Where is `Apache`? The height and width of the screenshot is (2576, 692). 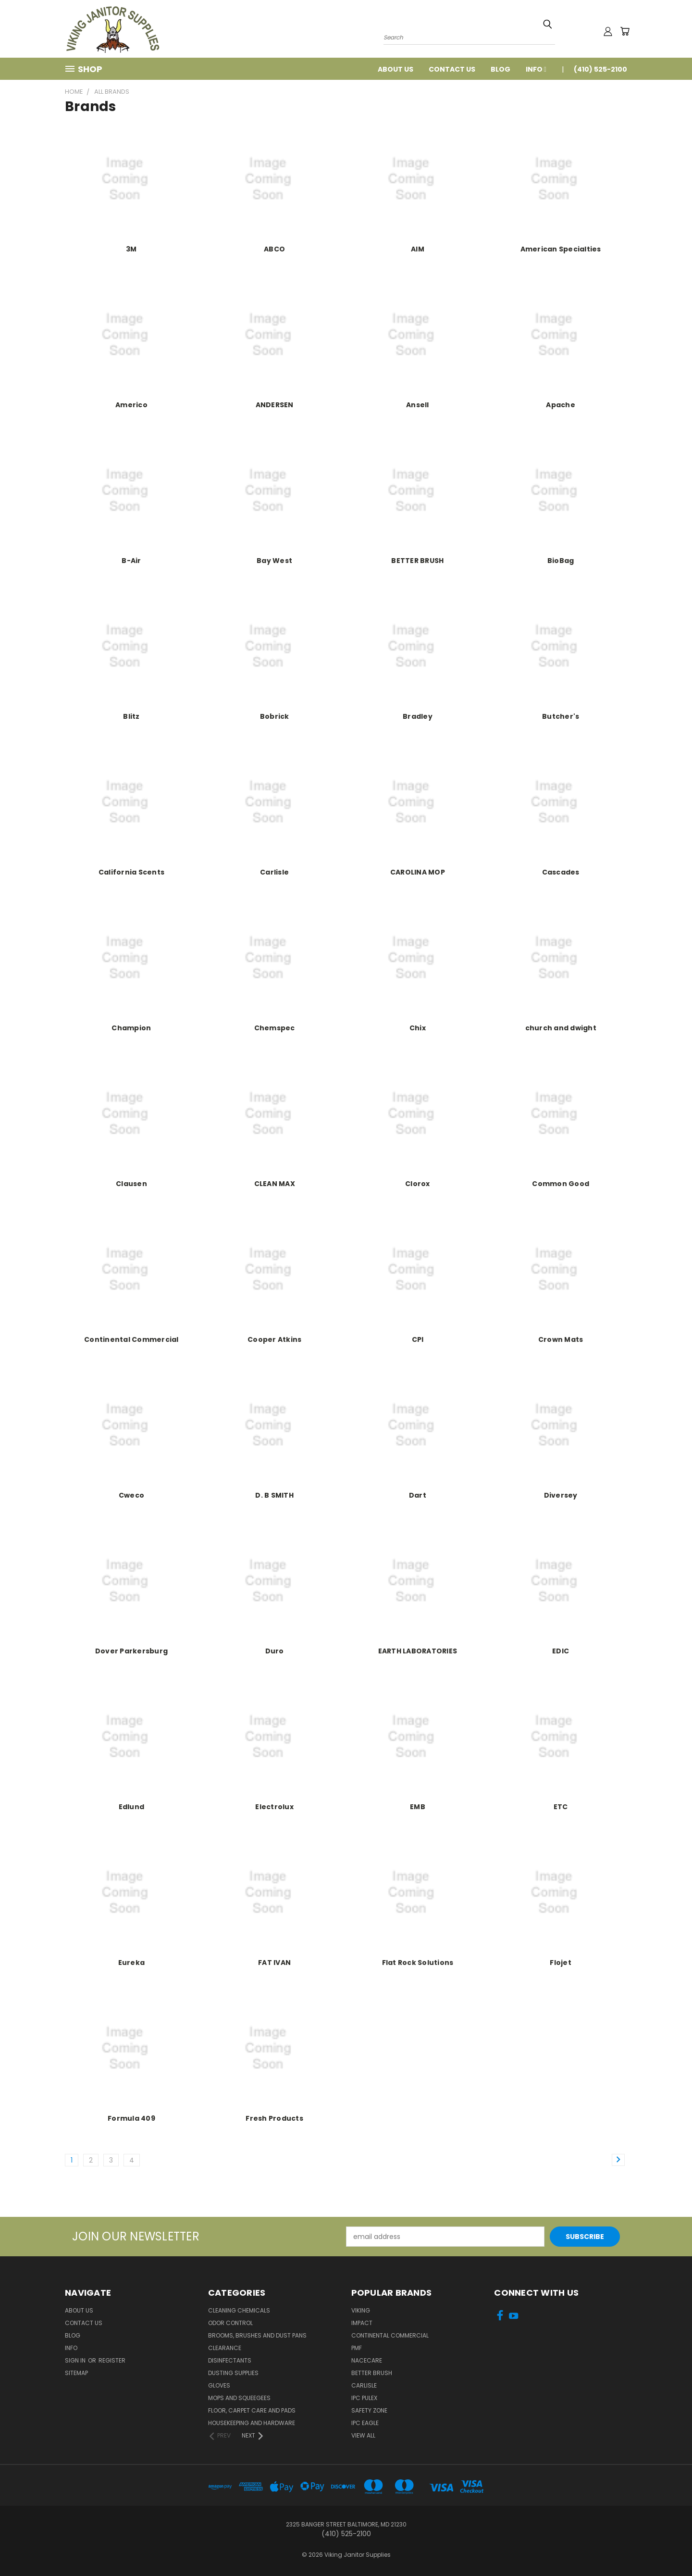 Apache is located at coordinates (560, 405).